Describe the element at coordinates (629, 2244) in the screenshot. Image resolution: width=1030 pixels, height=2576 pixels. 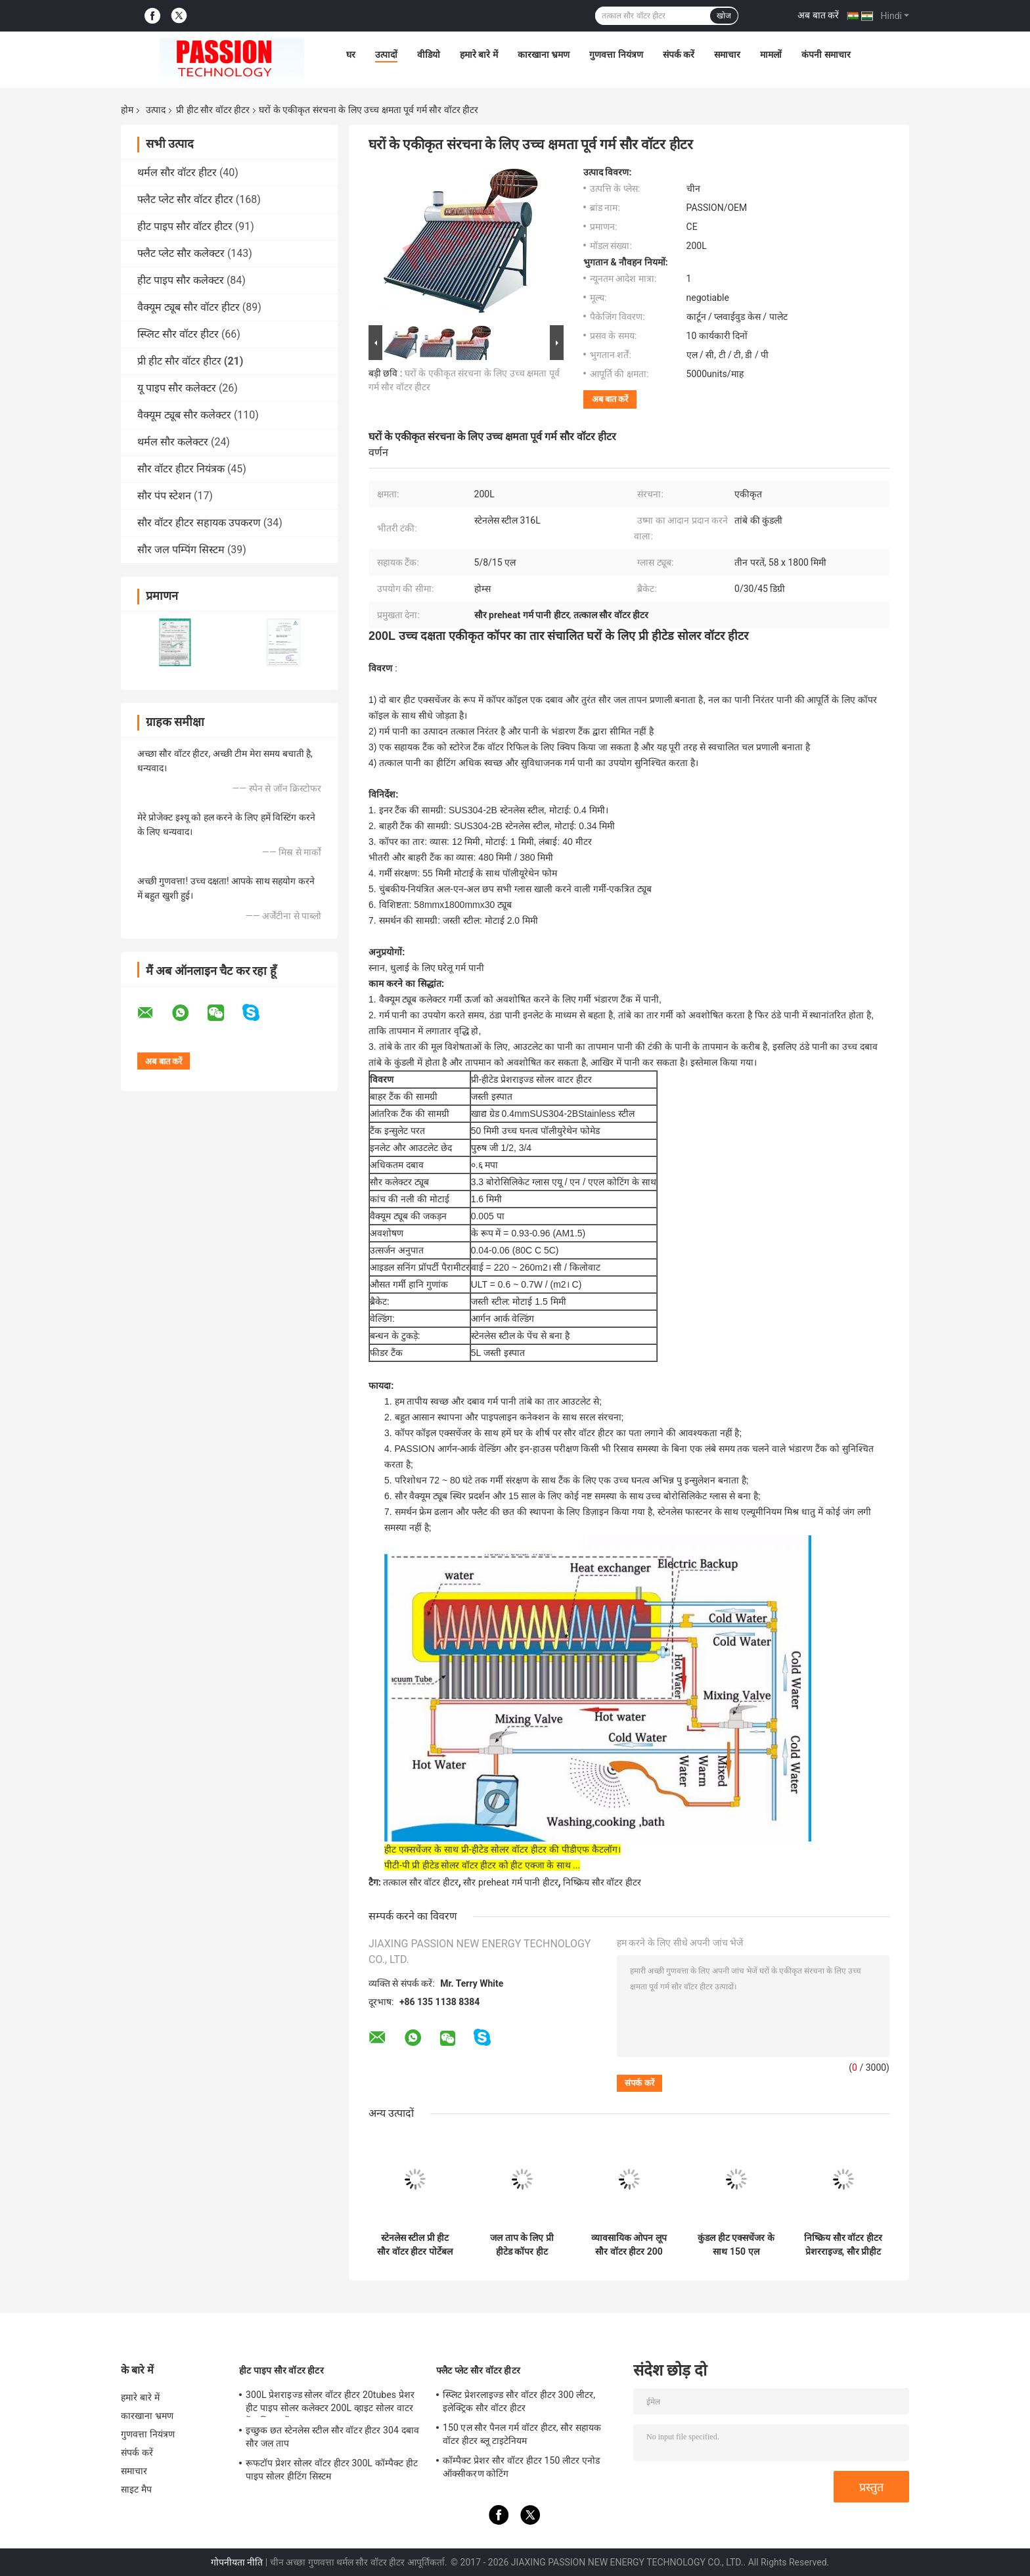
I see `व्यावसायिक ओपन लूप सौर वॉटर हीटर 200 लीटर एल्यूमिनियम मिश्र धातु फ्रेम` at that location.